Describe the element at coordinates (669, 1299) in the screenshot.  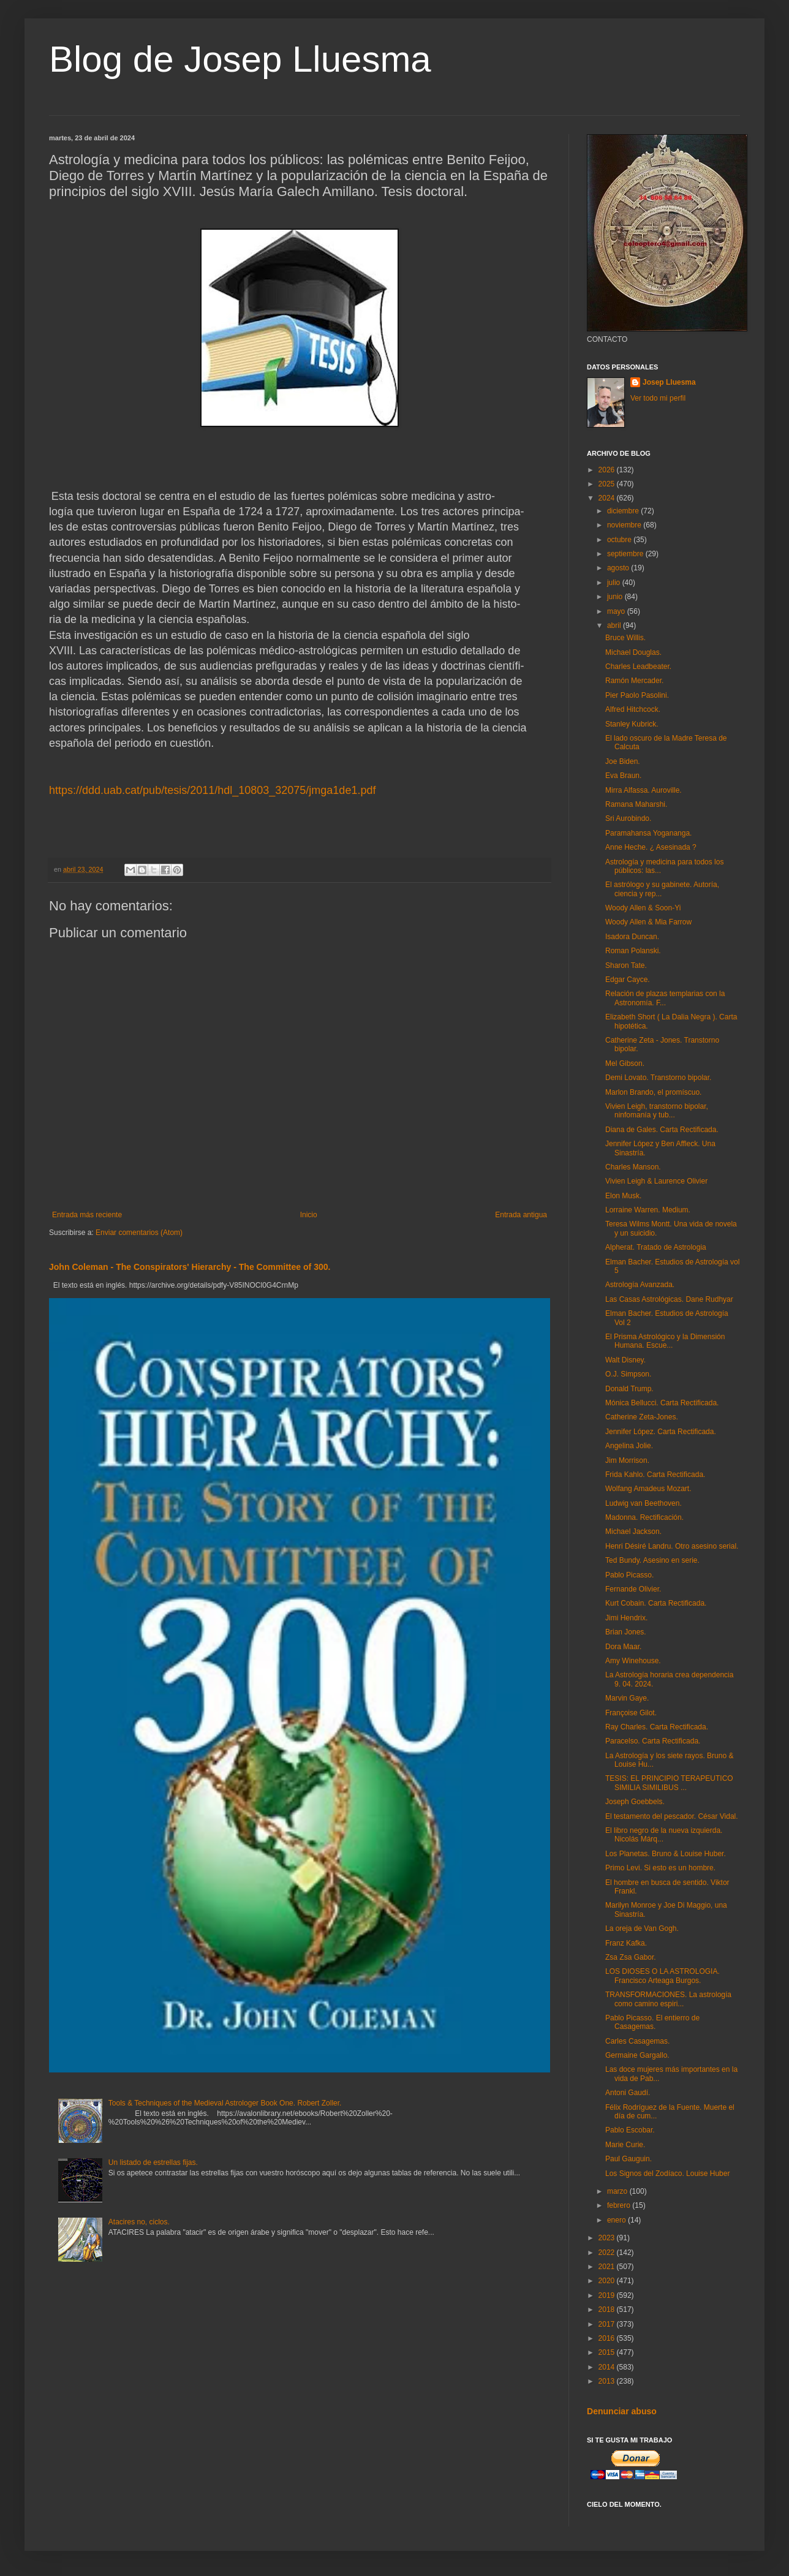
I see `Las Casas Astrológicas. Dane Rudhyar` at that location.